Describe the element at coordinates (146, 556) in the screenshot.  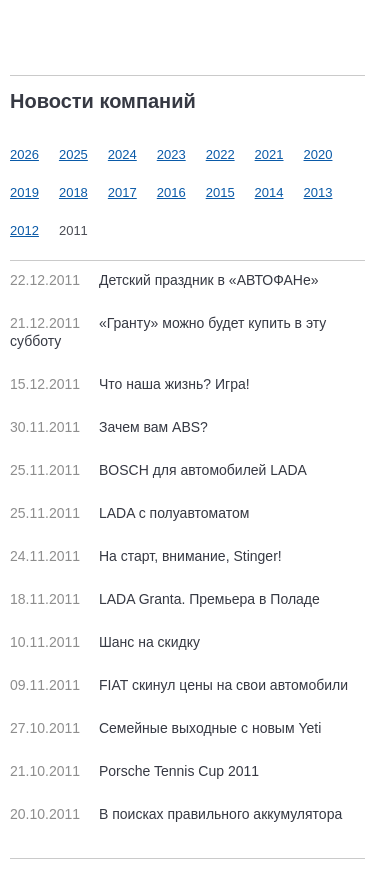
I see `На старт, внимание, Stinger!` at that location.